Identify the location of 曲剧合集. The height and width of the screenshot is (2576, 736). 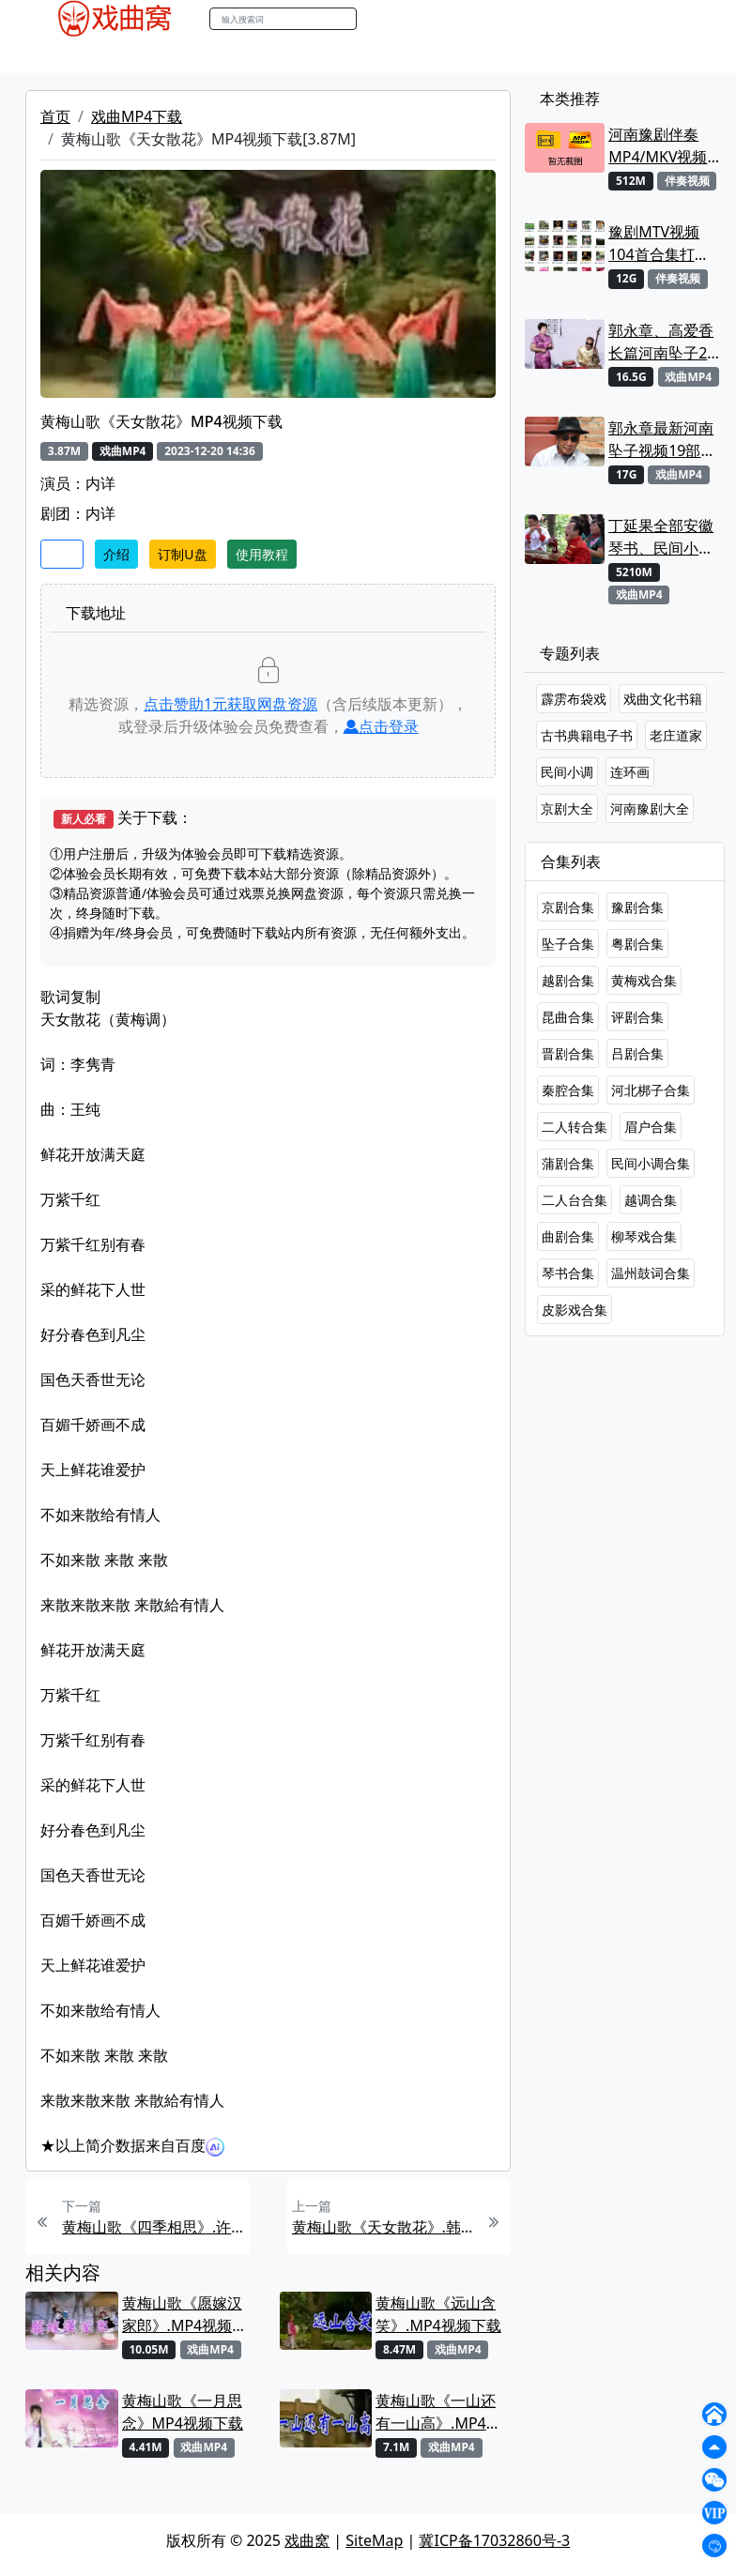
(568, 1236).